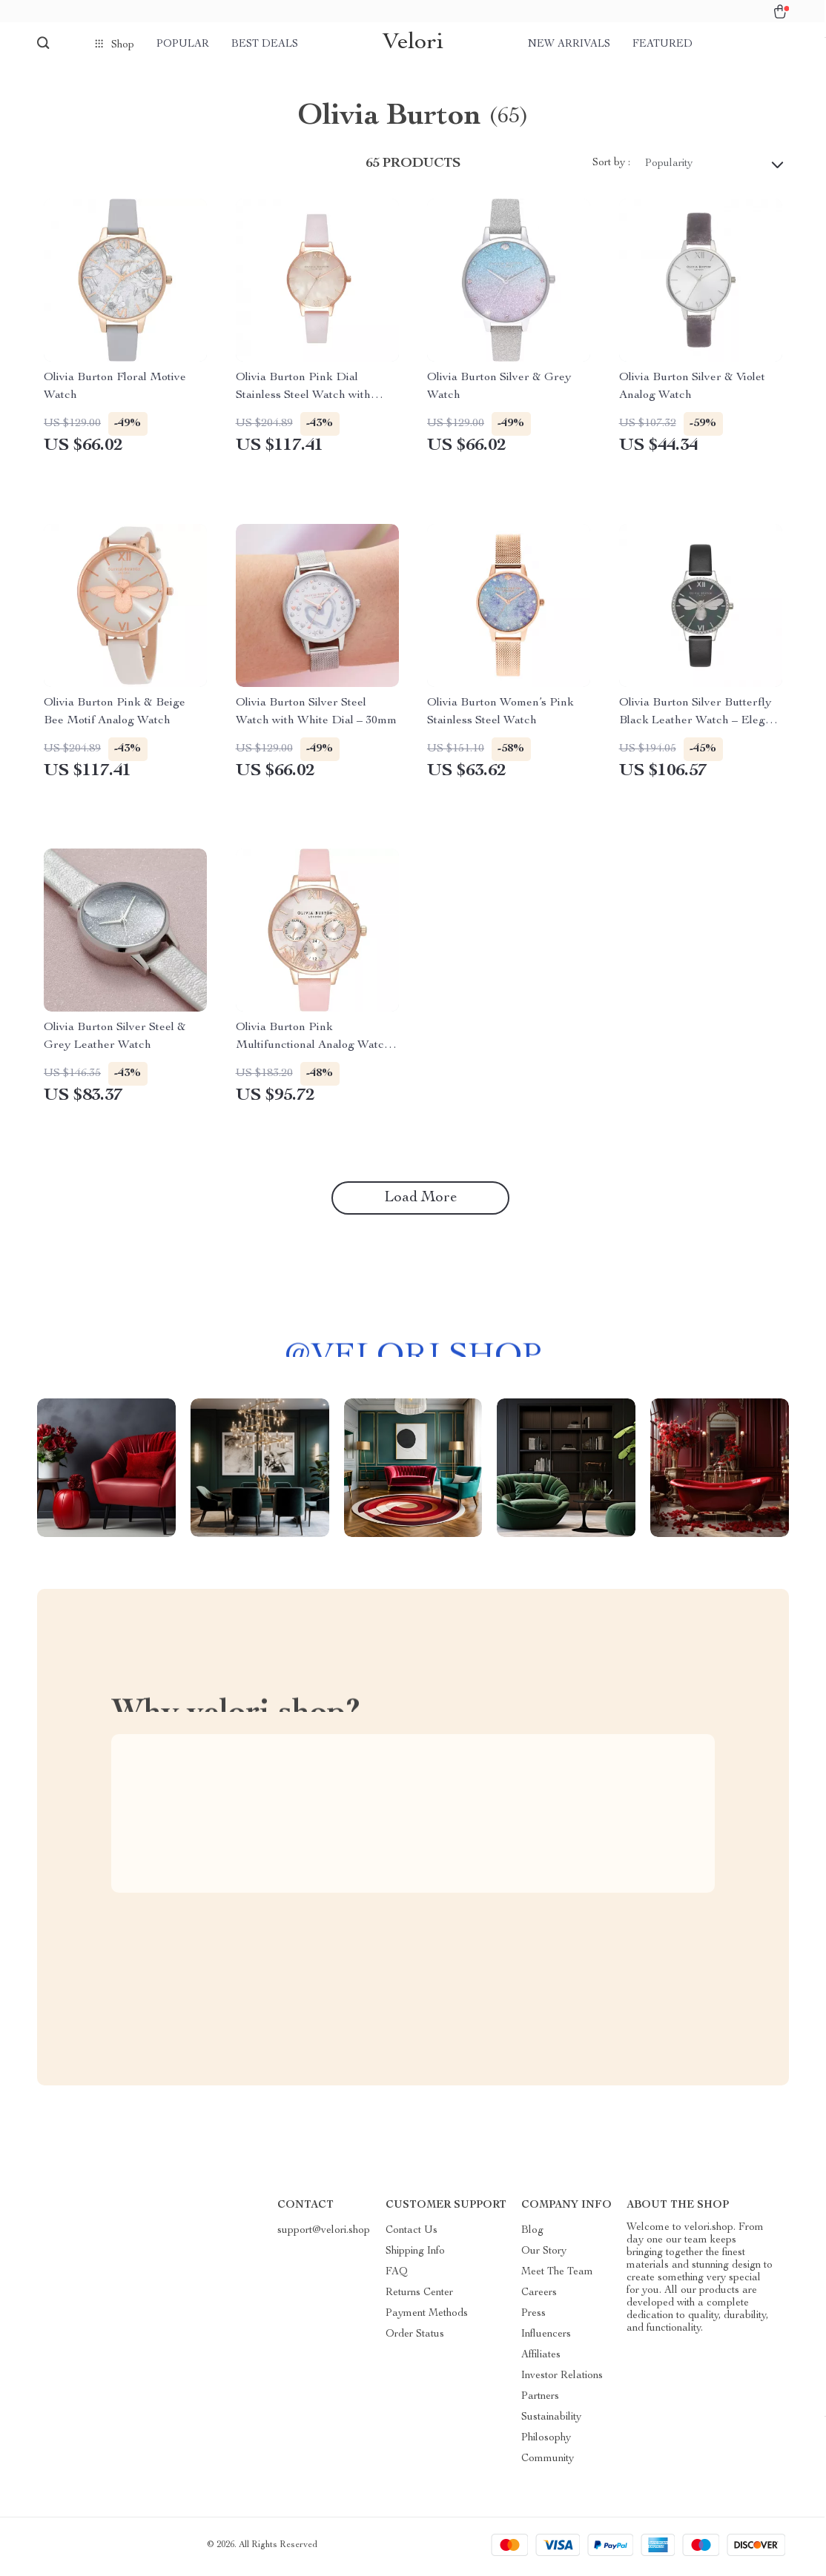  I want to click on Community, so click(547, 2462).